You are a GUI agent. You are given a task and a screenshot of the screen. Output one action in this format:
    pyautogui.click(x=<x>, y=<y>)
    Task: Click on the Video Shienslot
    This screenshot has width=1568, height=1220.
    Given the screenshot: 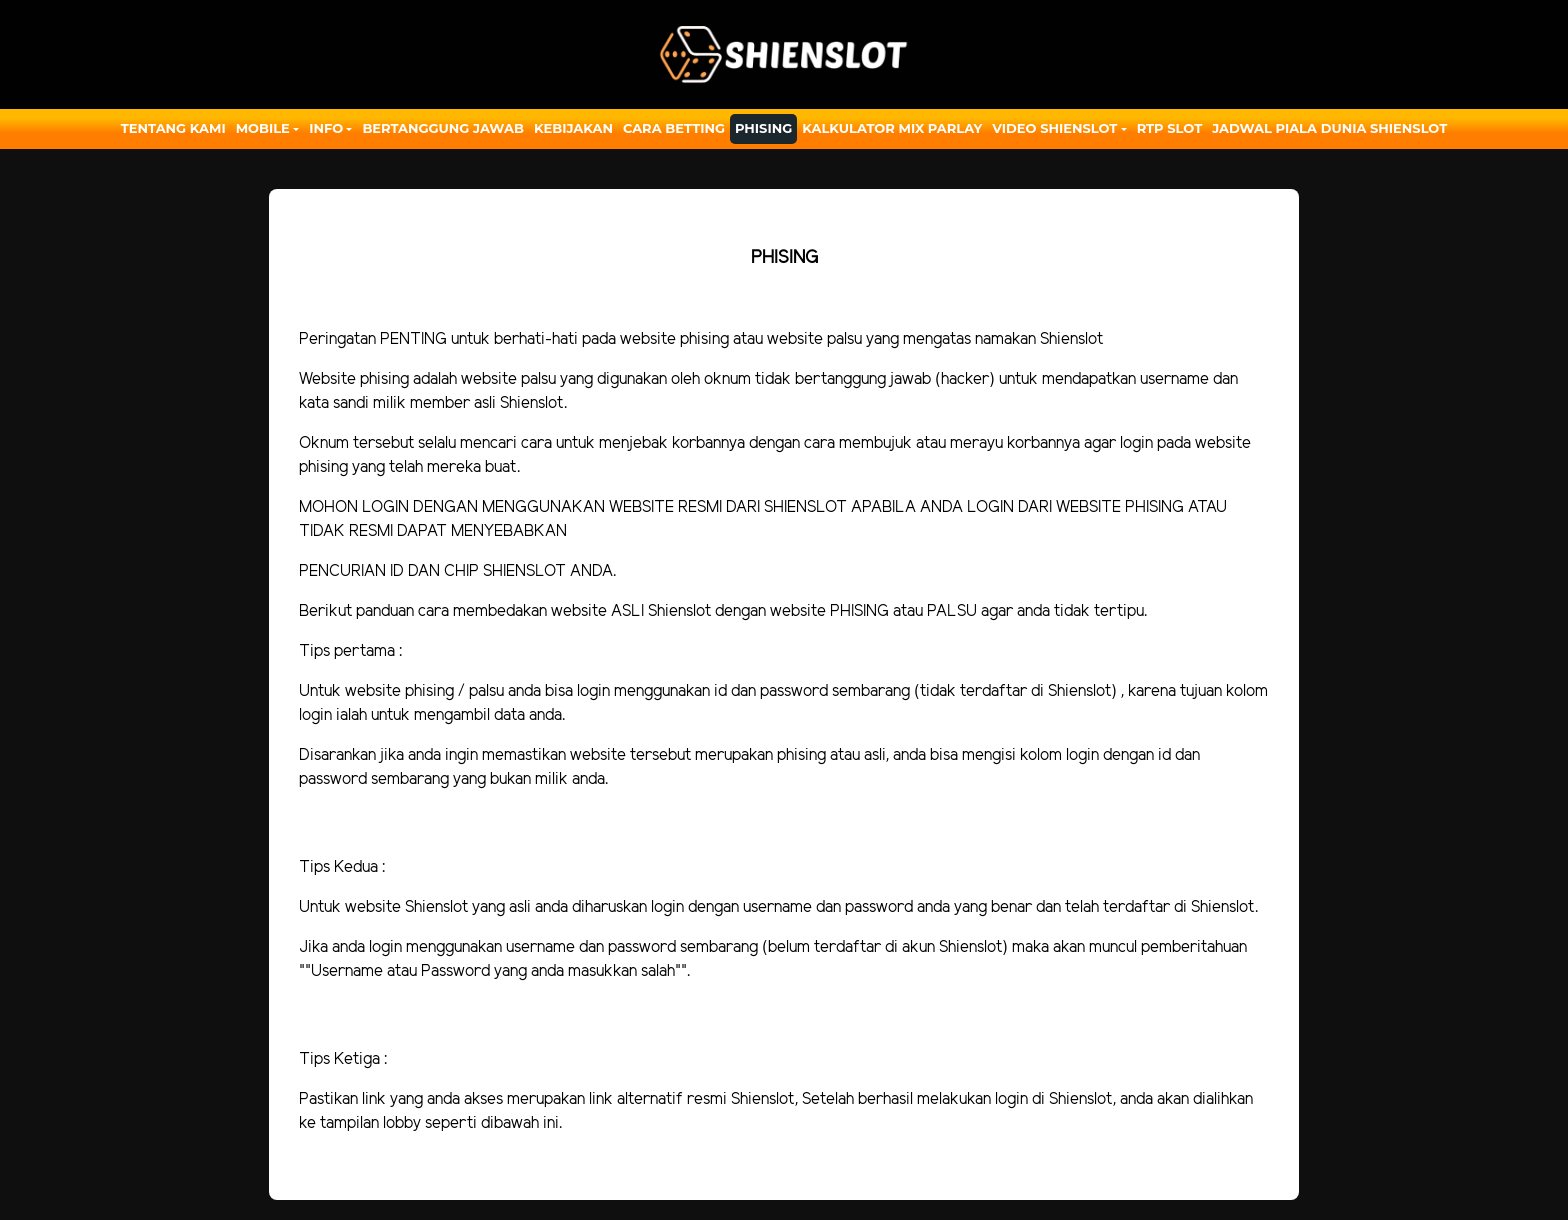 What is the action you would take?
    pyautogui.click(x=1054, y=128)
    